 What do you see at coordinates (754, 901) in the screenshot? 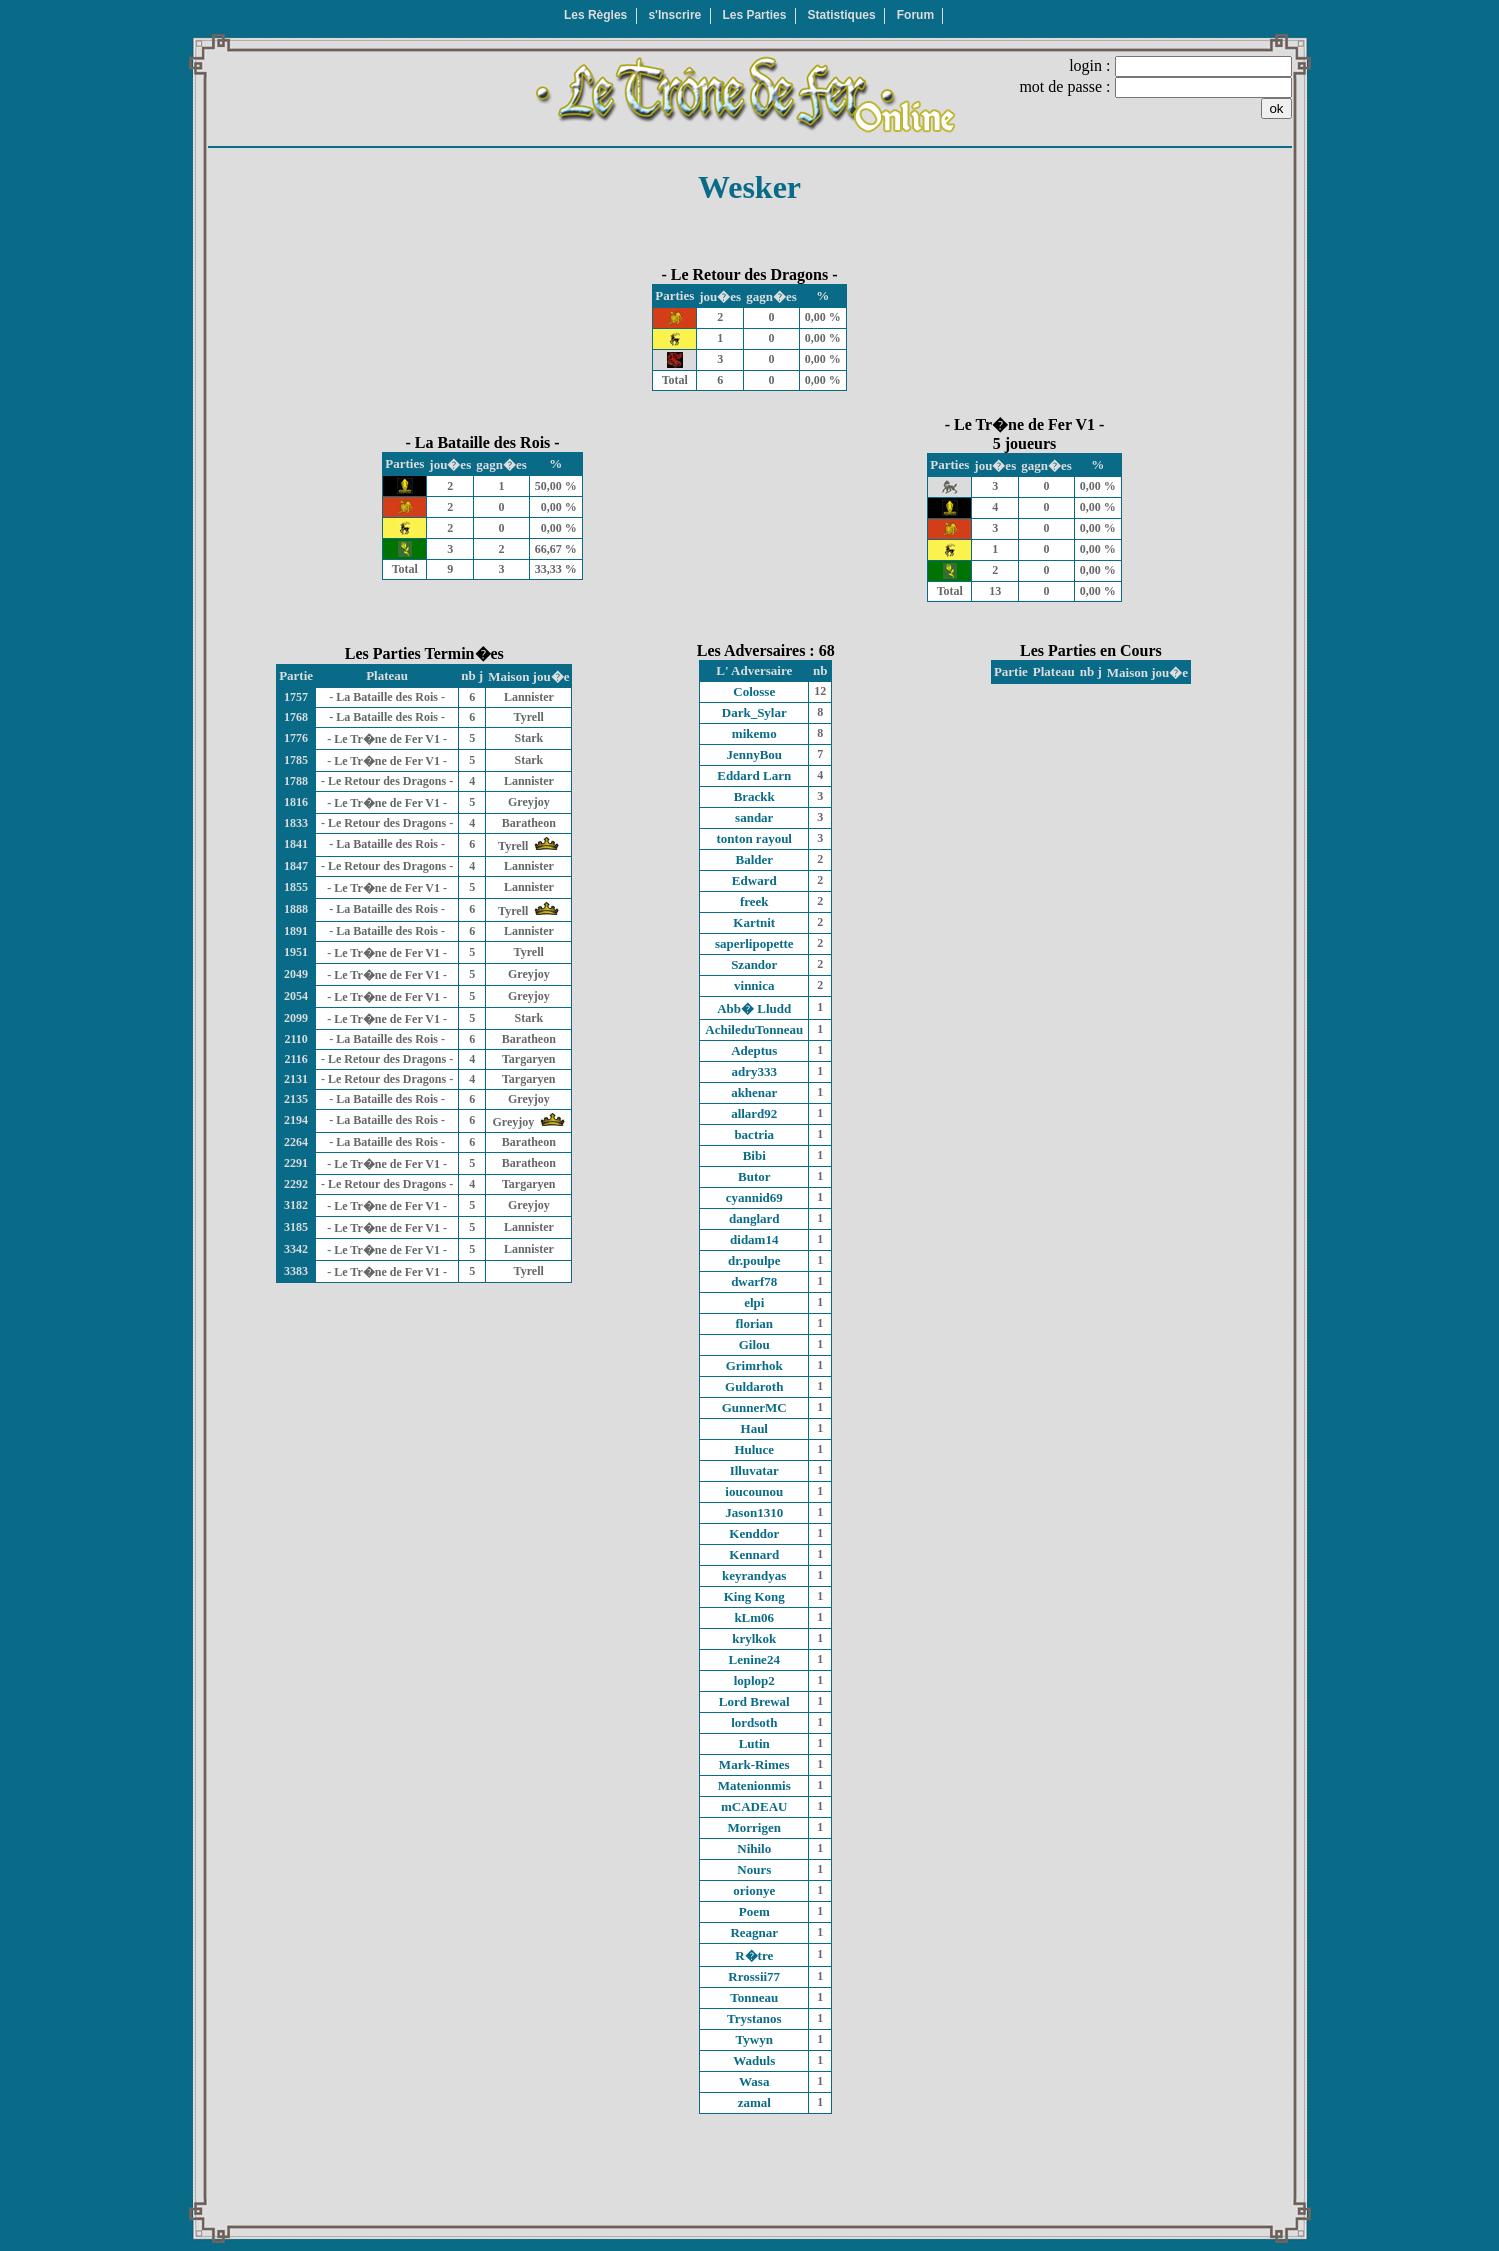
I see `freek` at bounding box center [754, 901].